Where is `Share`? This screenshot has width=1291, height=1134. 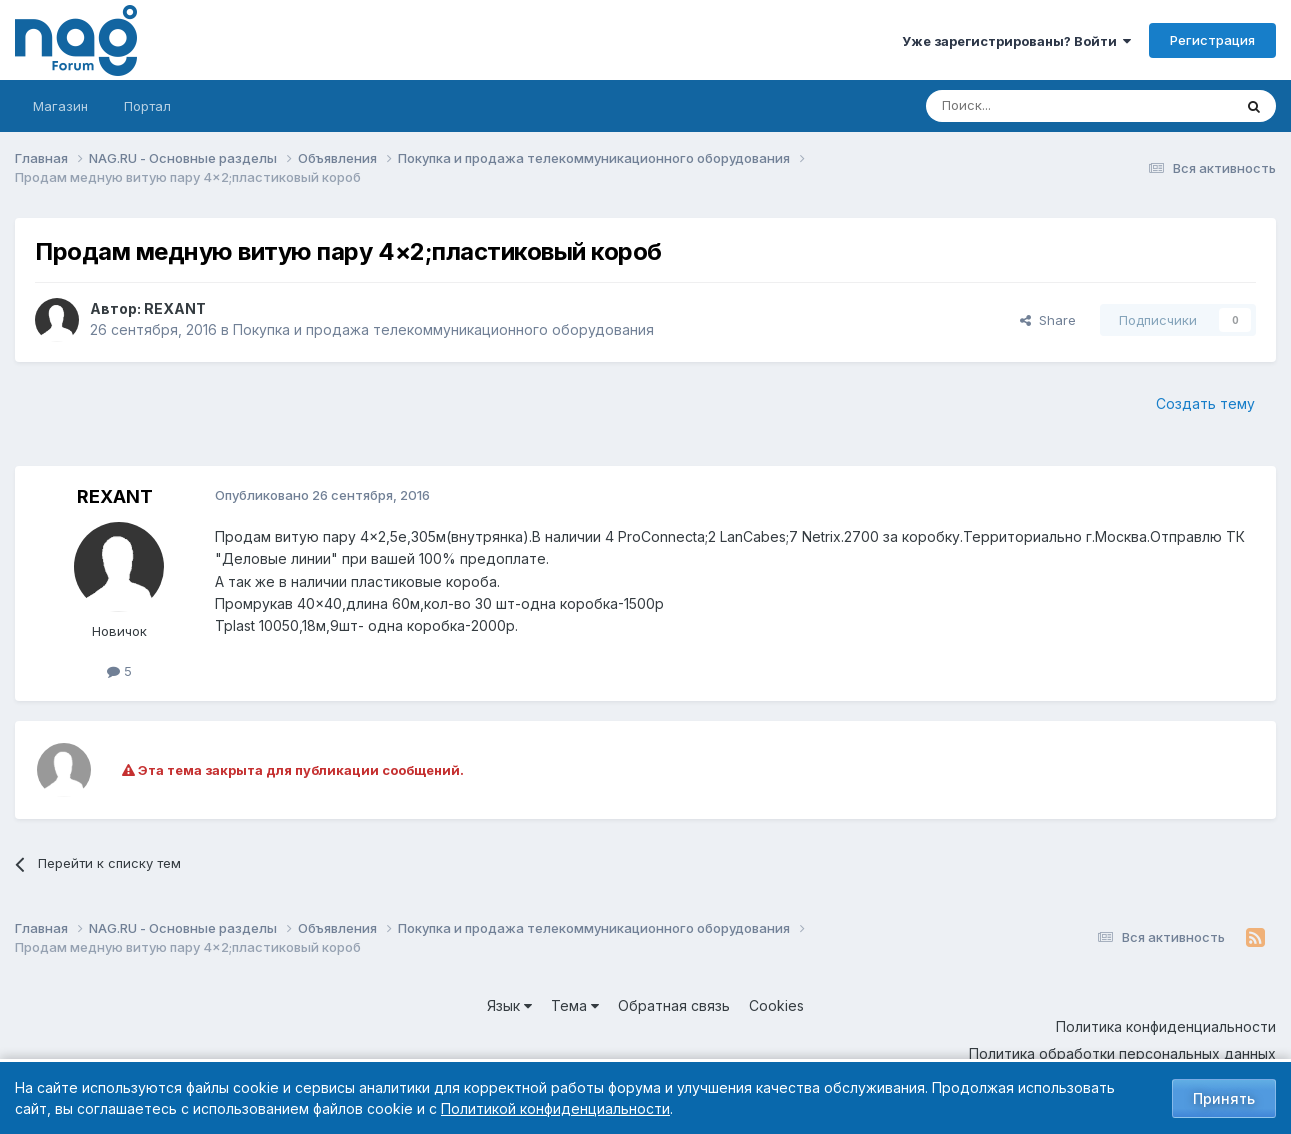
Share is located at coordinates (1048, 320).